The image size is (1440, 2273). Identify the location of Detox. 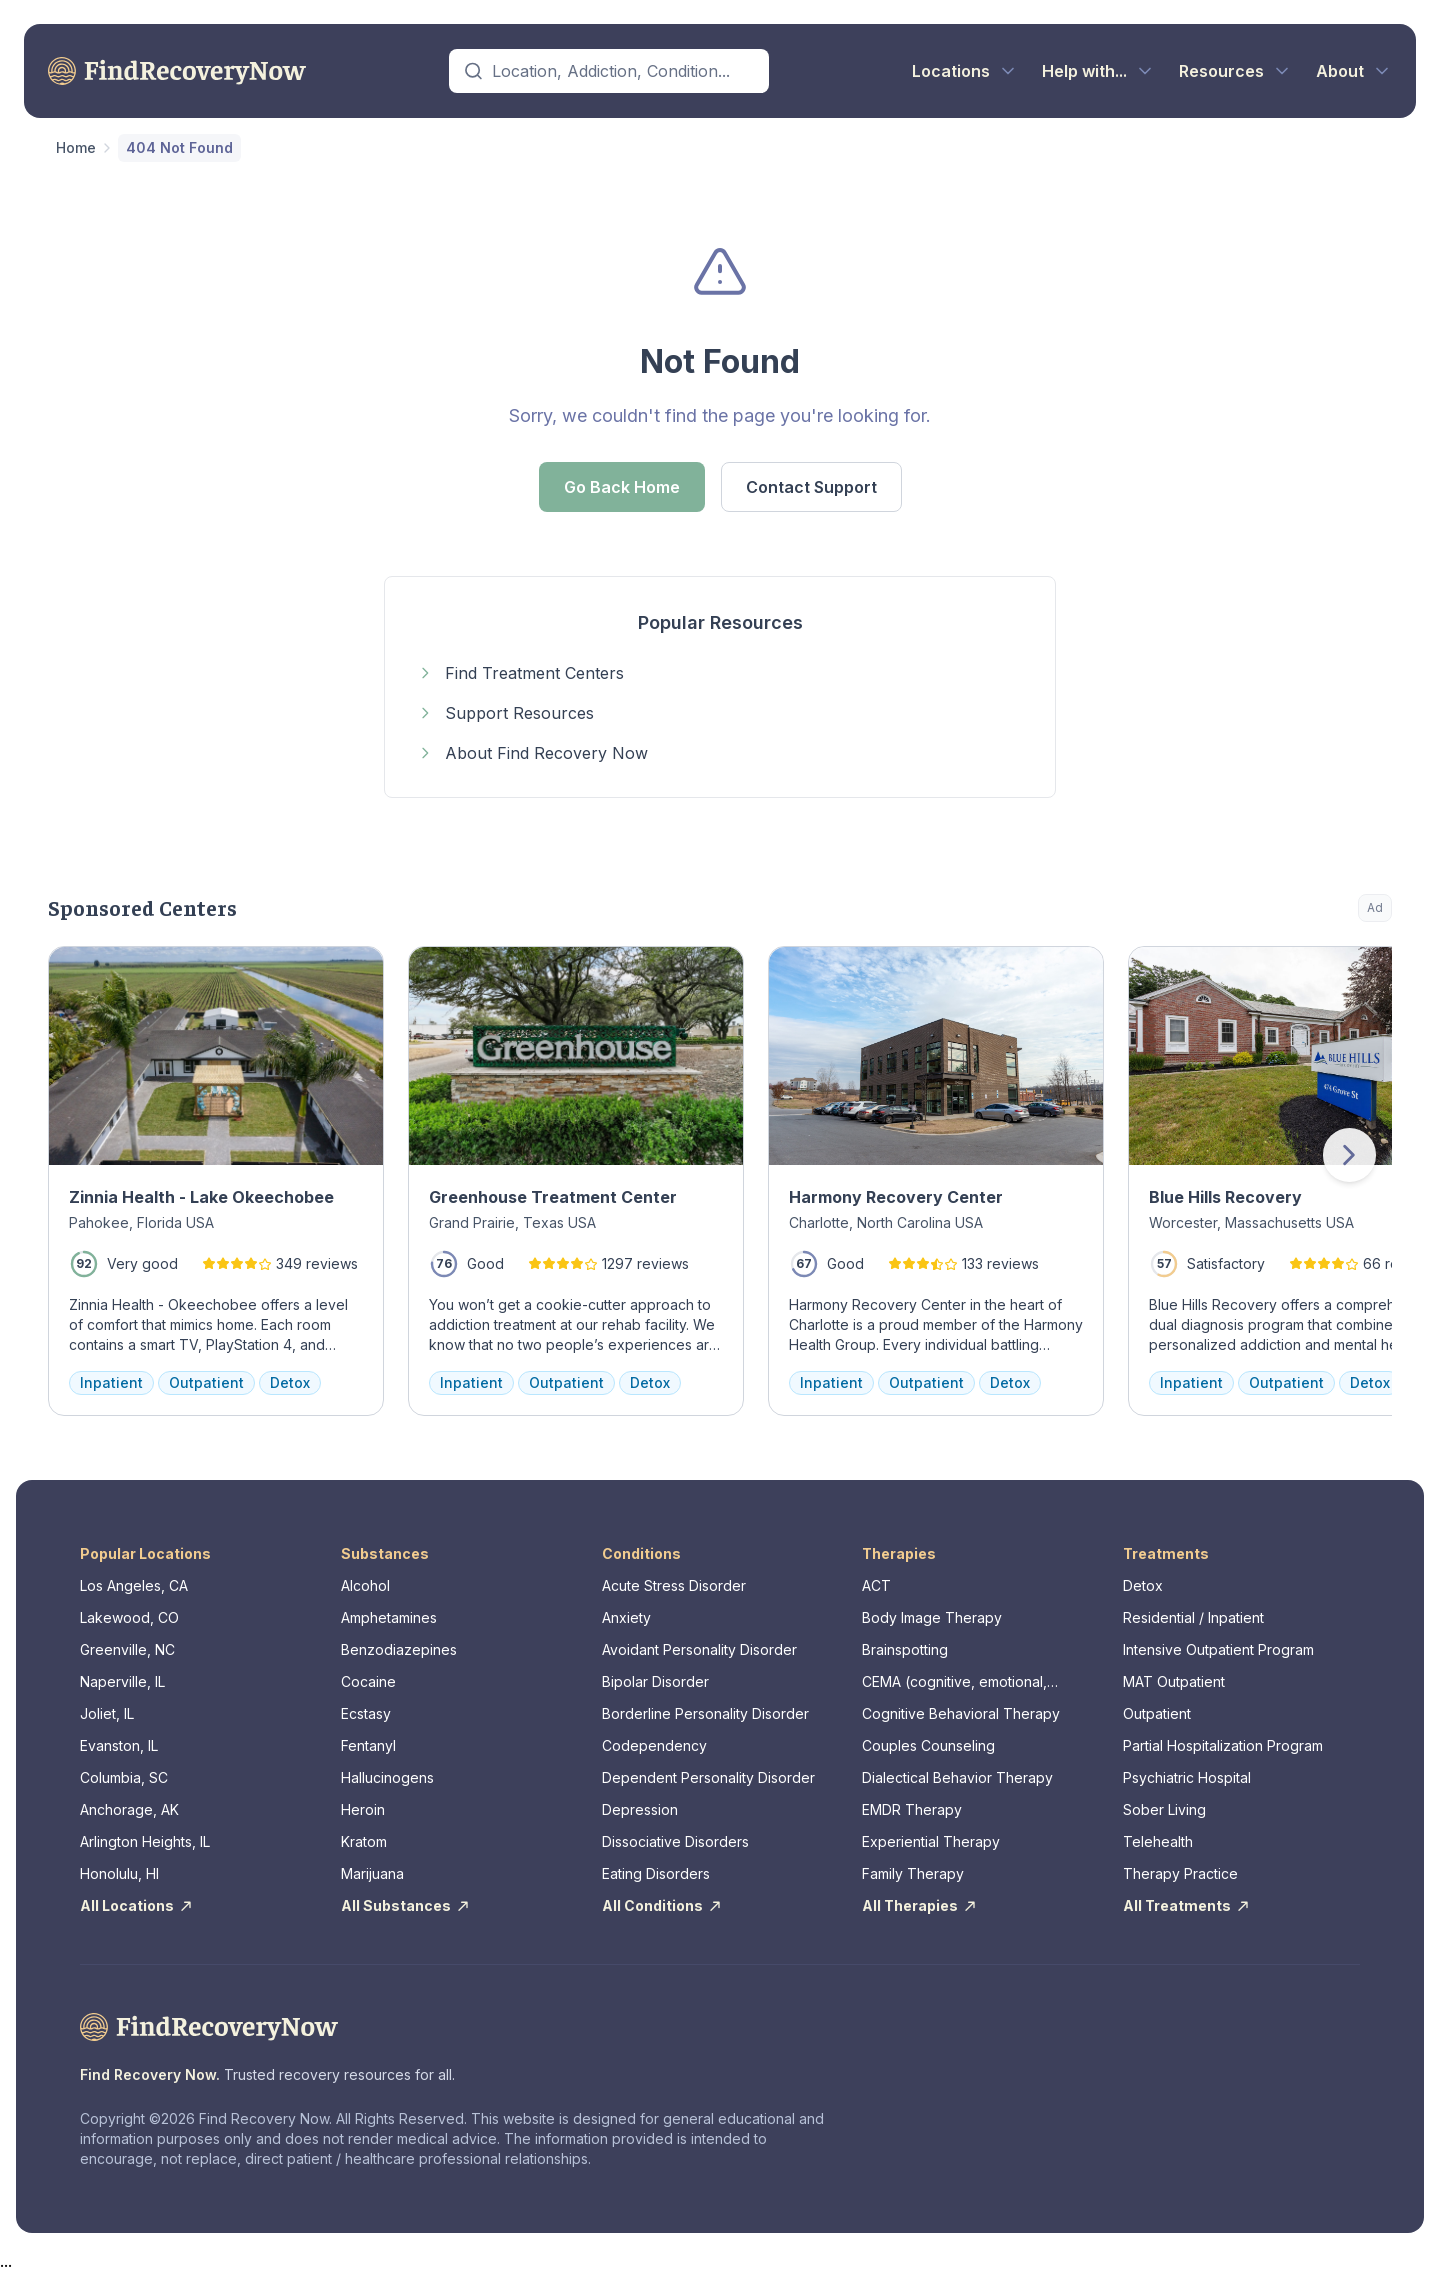
(1143, 1585).